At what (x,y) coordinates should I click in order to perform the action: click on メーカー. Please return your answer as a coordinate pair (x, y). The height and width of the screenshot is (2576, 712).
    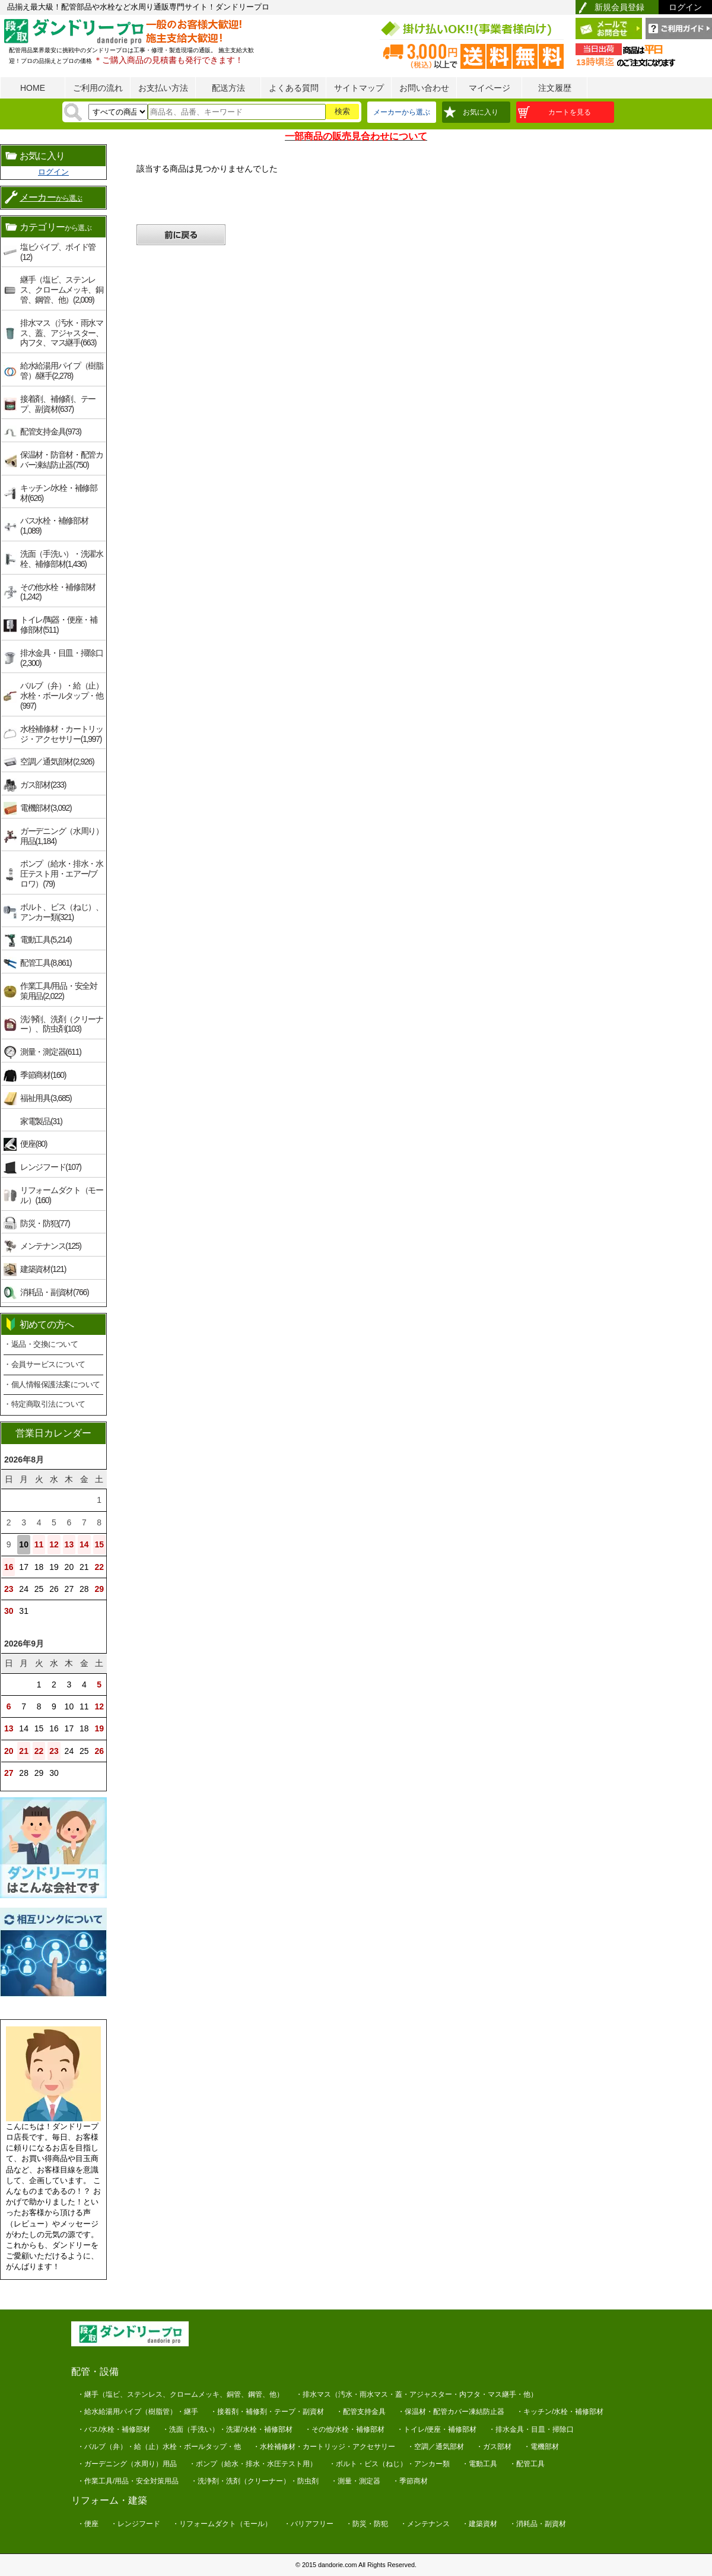
    Looking at the image, I should click on (51, 197).